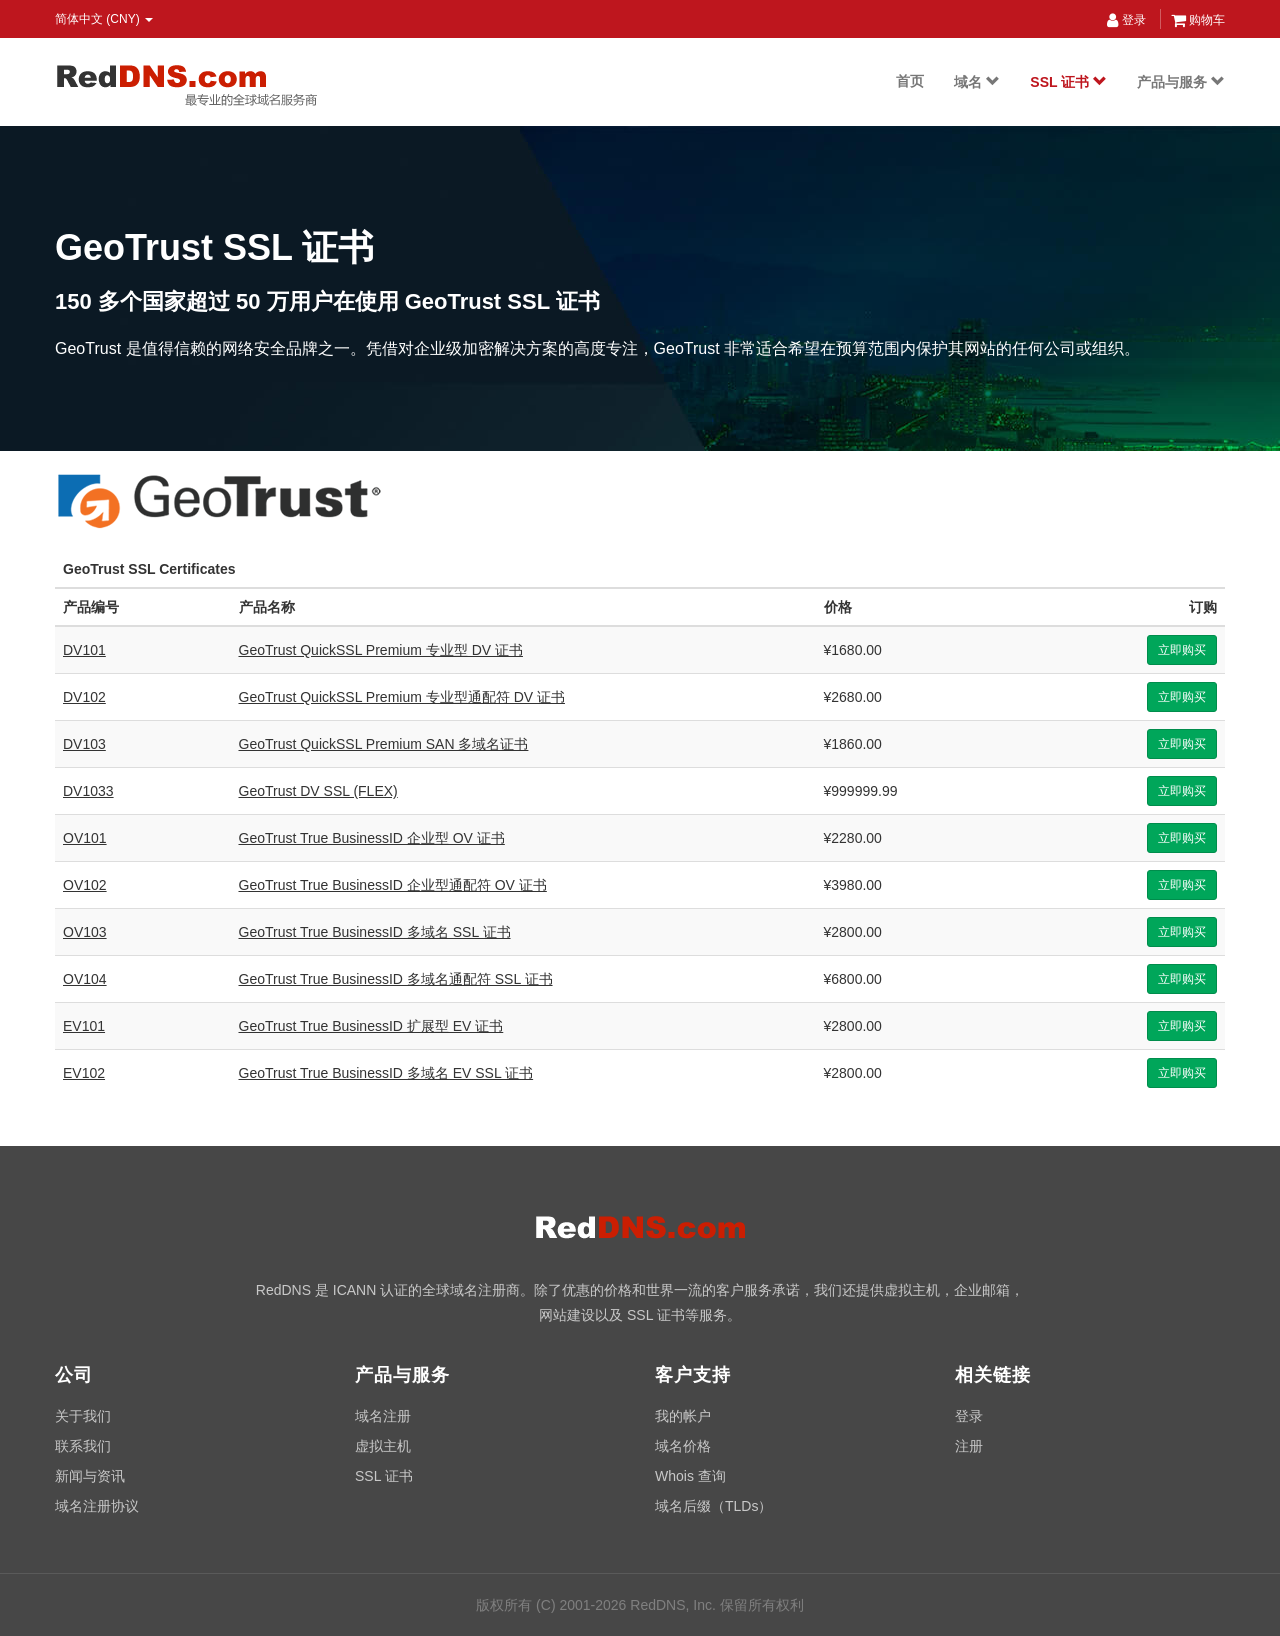  Describe the element at coordinates (104, 19) in the screenshot. I see `简体中文 (CNY) [button]` at that location.